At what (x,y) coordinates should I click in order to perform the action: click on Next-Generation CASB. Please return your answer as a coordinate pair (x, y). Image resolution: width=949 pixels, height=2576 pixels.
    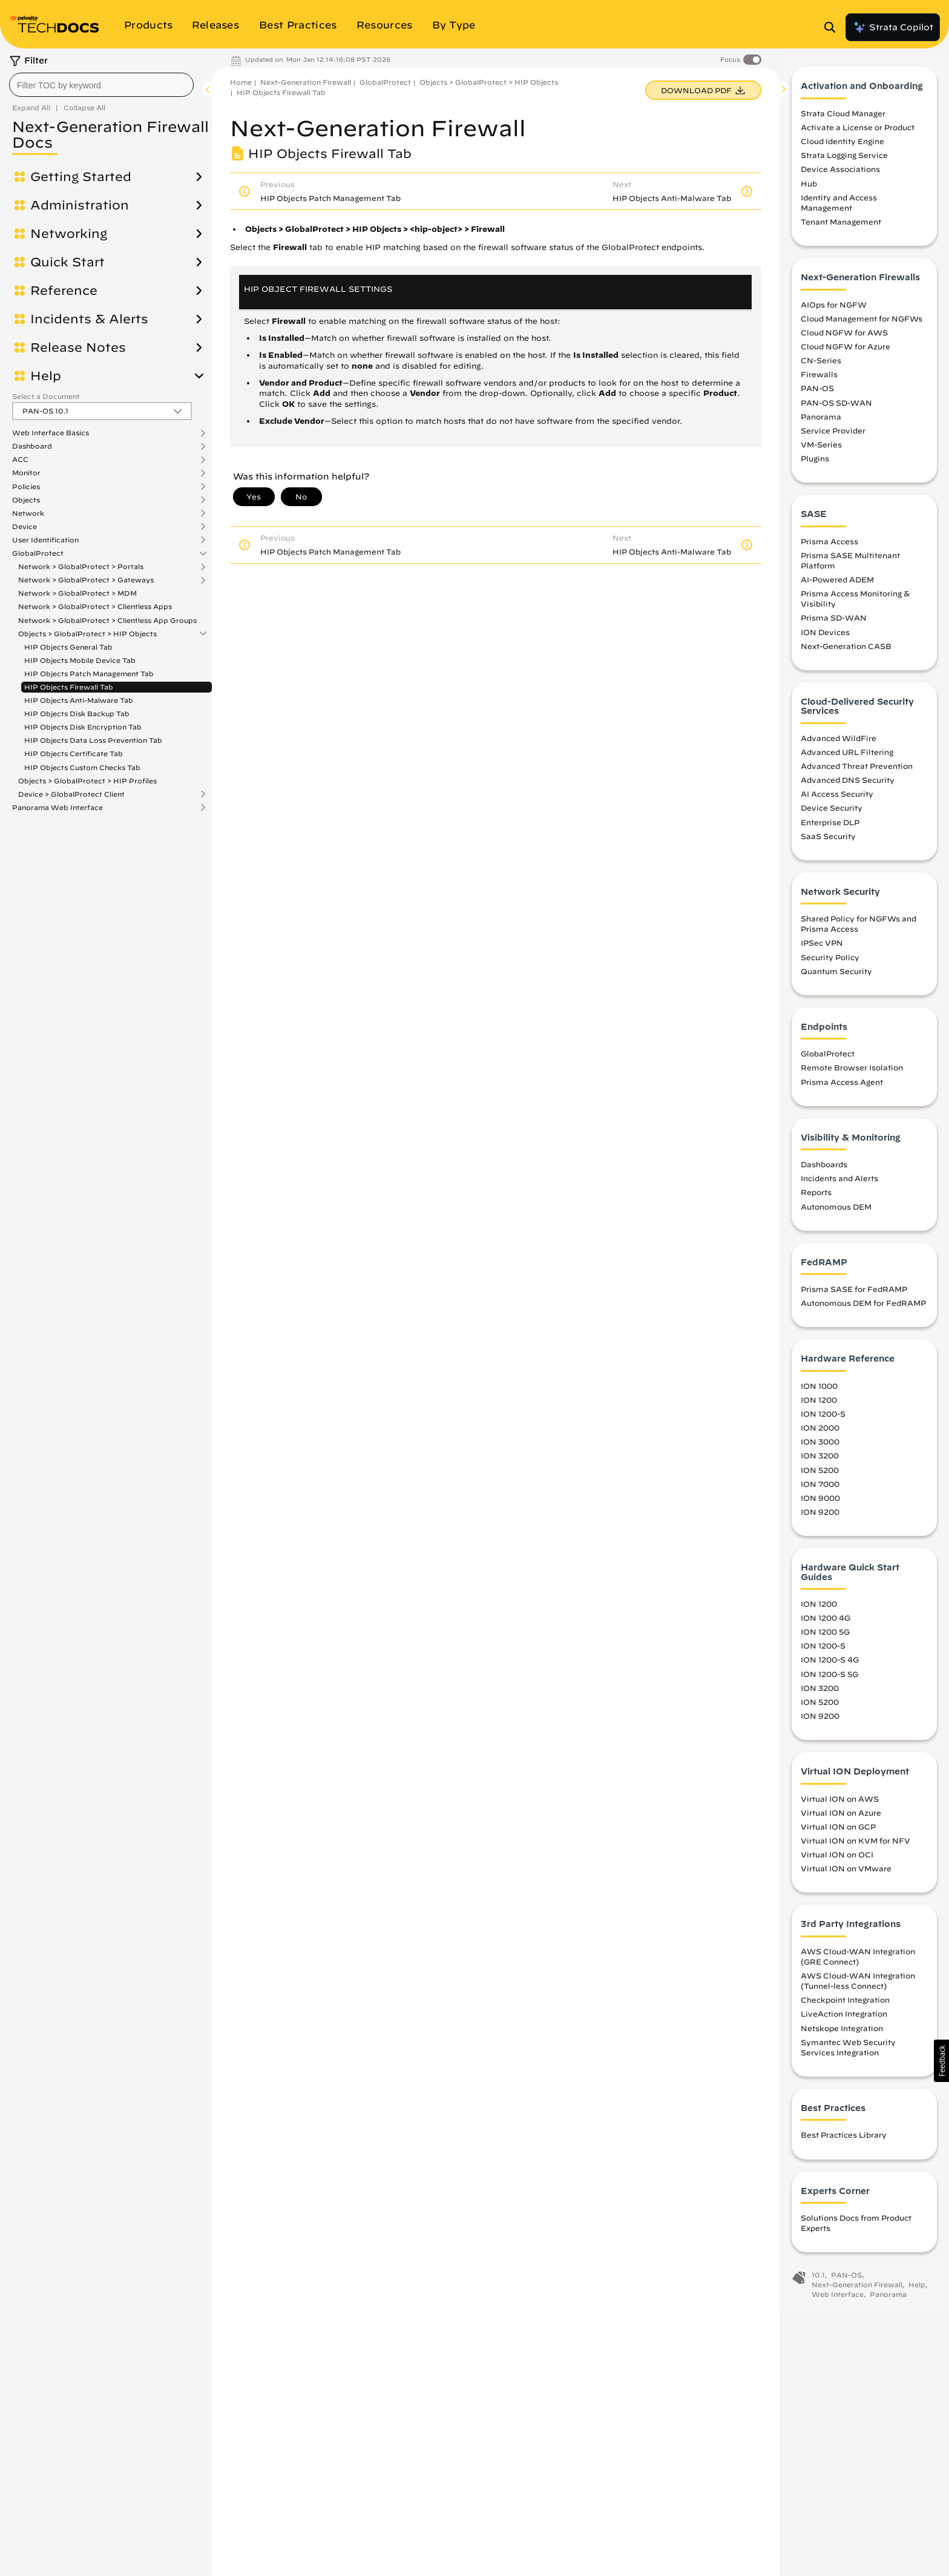
    Looking at the image, I should click on (846, 651).